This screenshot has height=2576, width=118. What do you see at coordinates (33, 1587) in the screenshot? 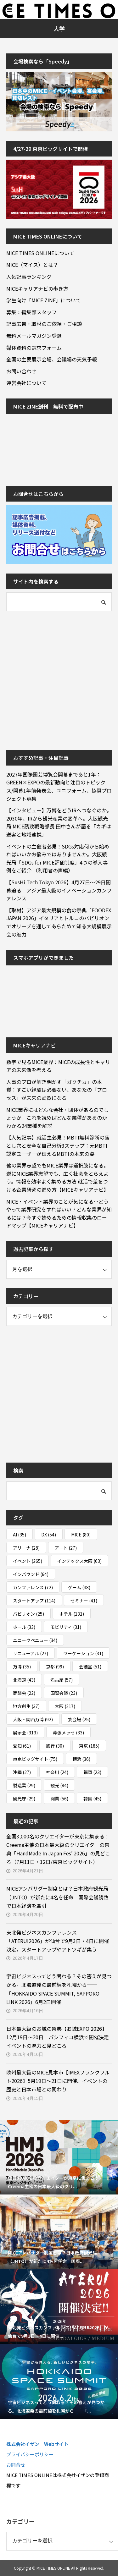
I see `カンファレンス [カンファレンス (72個の項目)]` at bounding box center [33, 1587].